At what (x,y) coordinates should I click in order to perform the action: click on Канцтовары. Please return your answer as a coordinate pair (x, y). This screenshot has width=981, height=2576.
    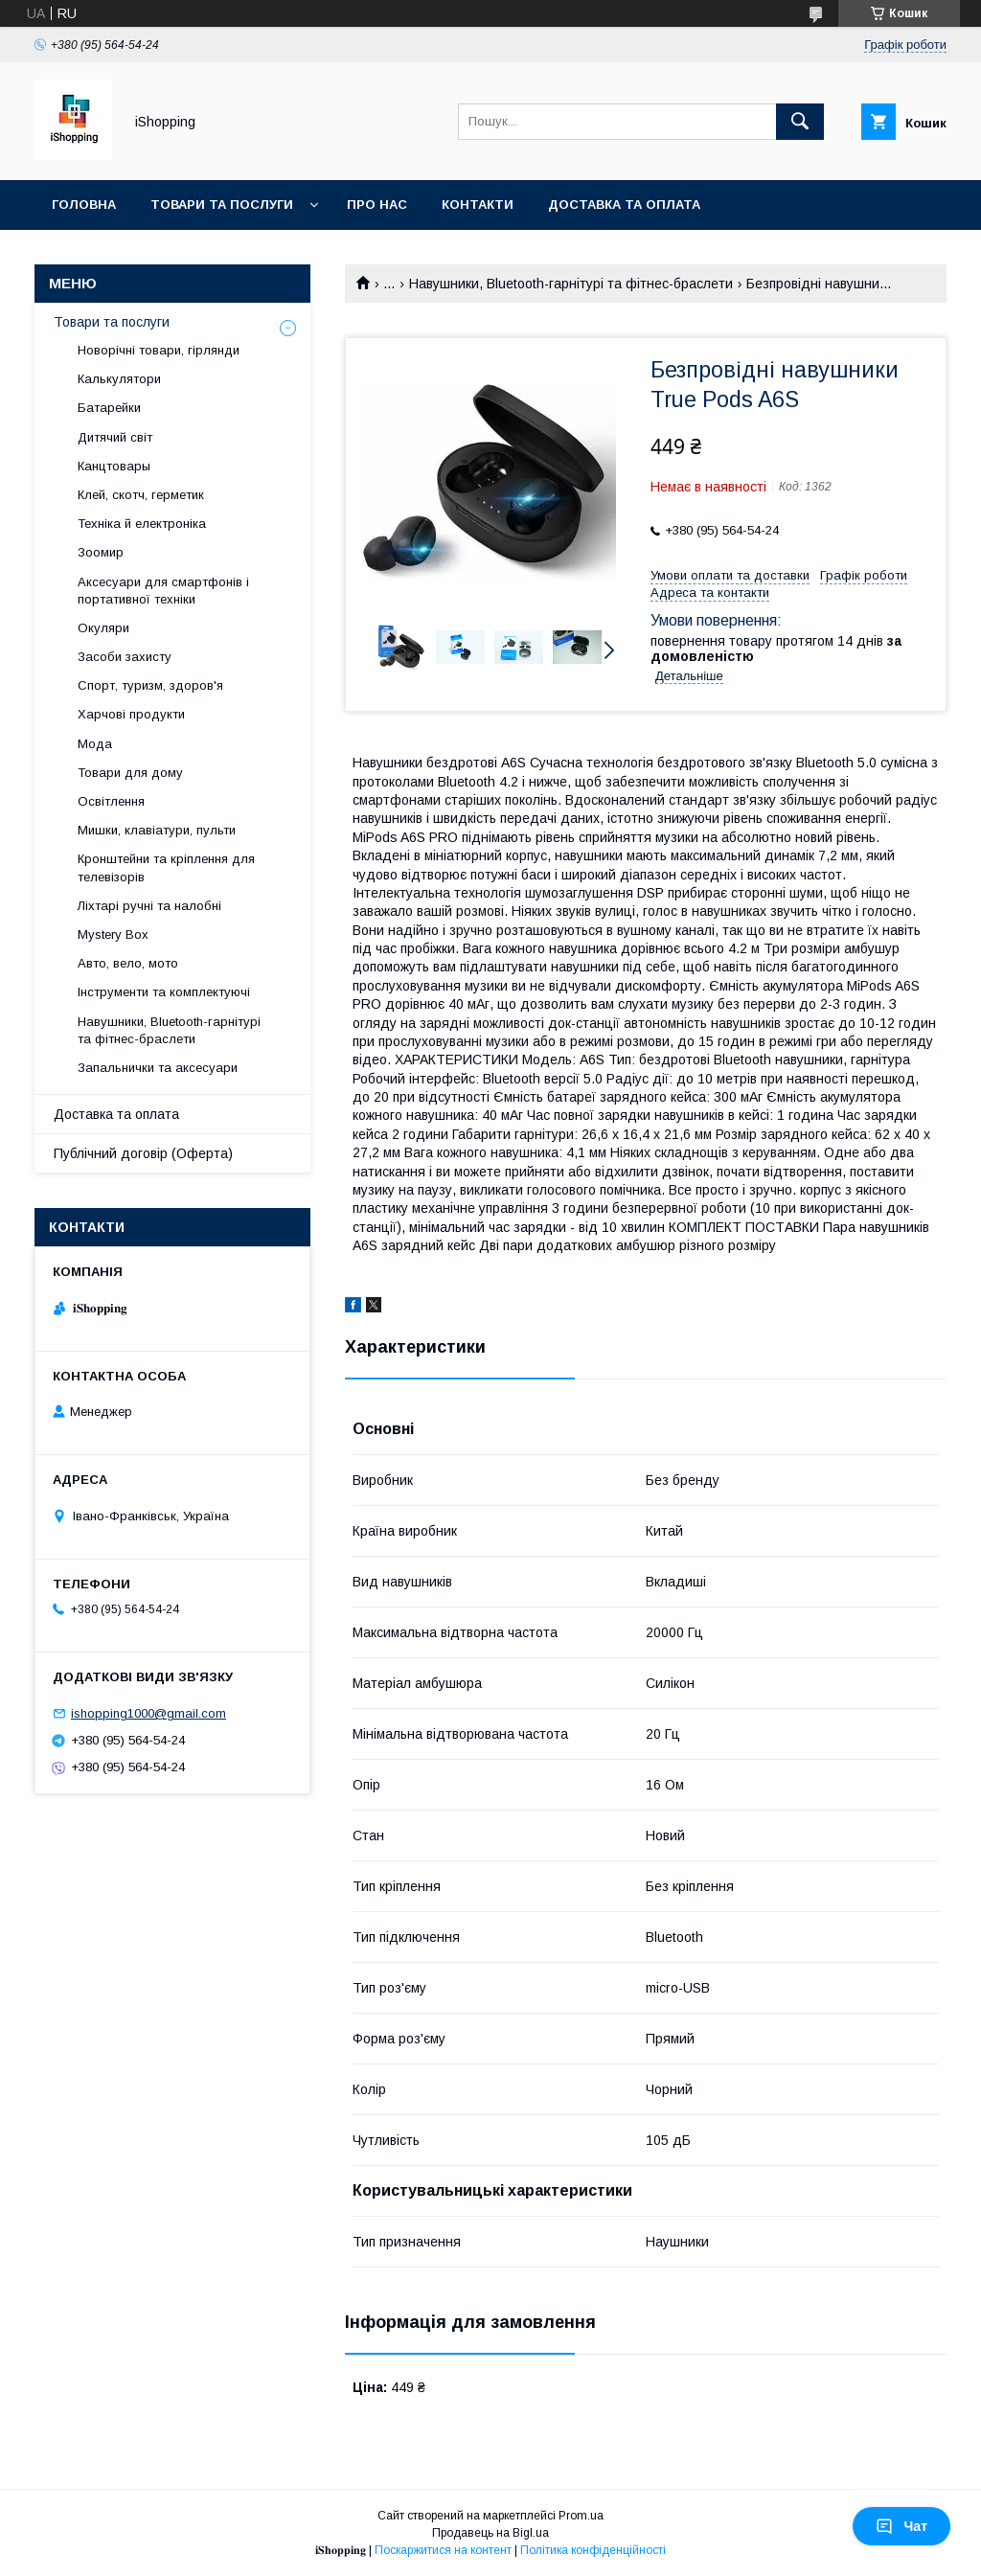
    Looking at the image, I should click on (114, 466).